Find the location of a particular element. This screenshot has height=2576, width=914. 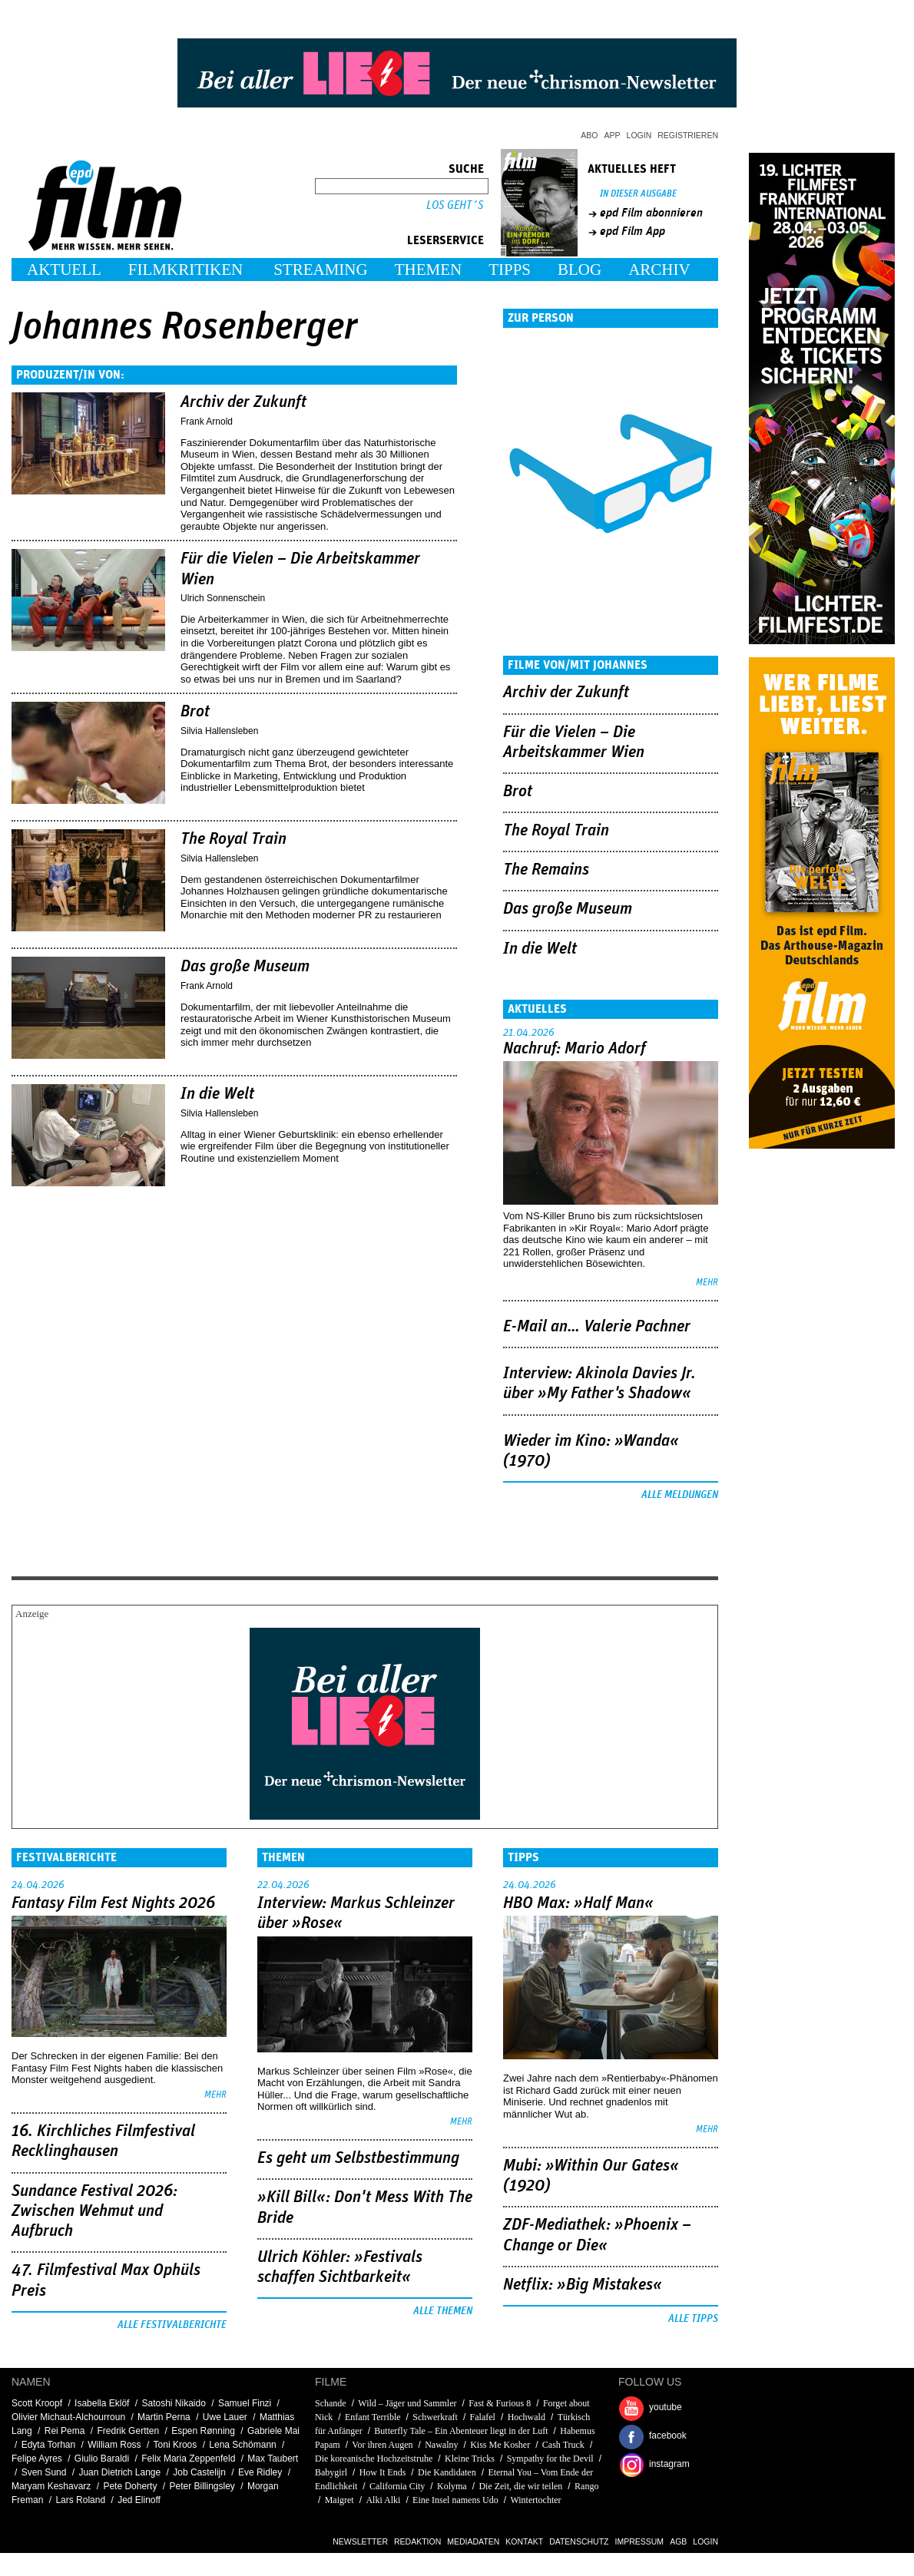

Schwerkraft is located at coordinates (435, 2417).